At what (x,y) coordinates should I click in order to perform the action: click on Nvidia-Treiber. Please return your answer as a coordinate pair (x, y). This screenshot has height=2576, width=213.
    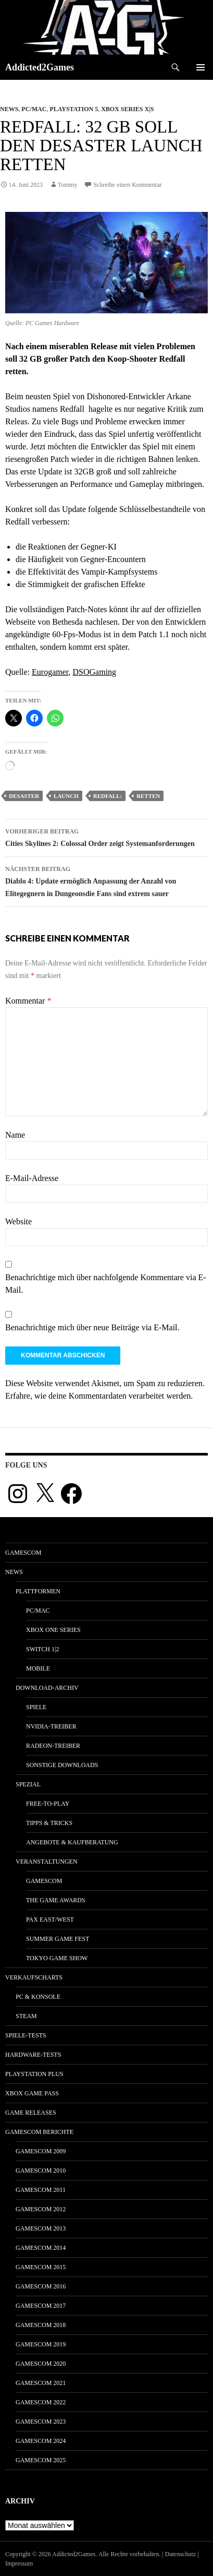
    Looking at the image, I should click on (51, 1726).